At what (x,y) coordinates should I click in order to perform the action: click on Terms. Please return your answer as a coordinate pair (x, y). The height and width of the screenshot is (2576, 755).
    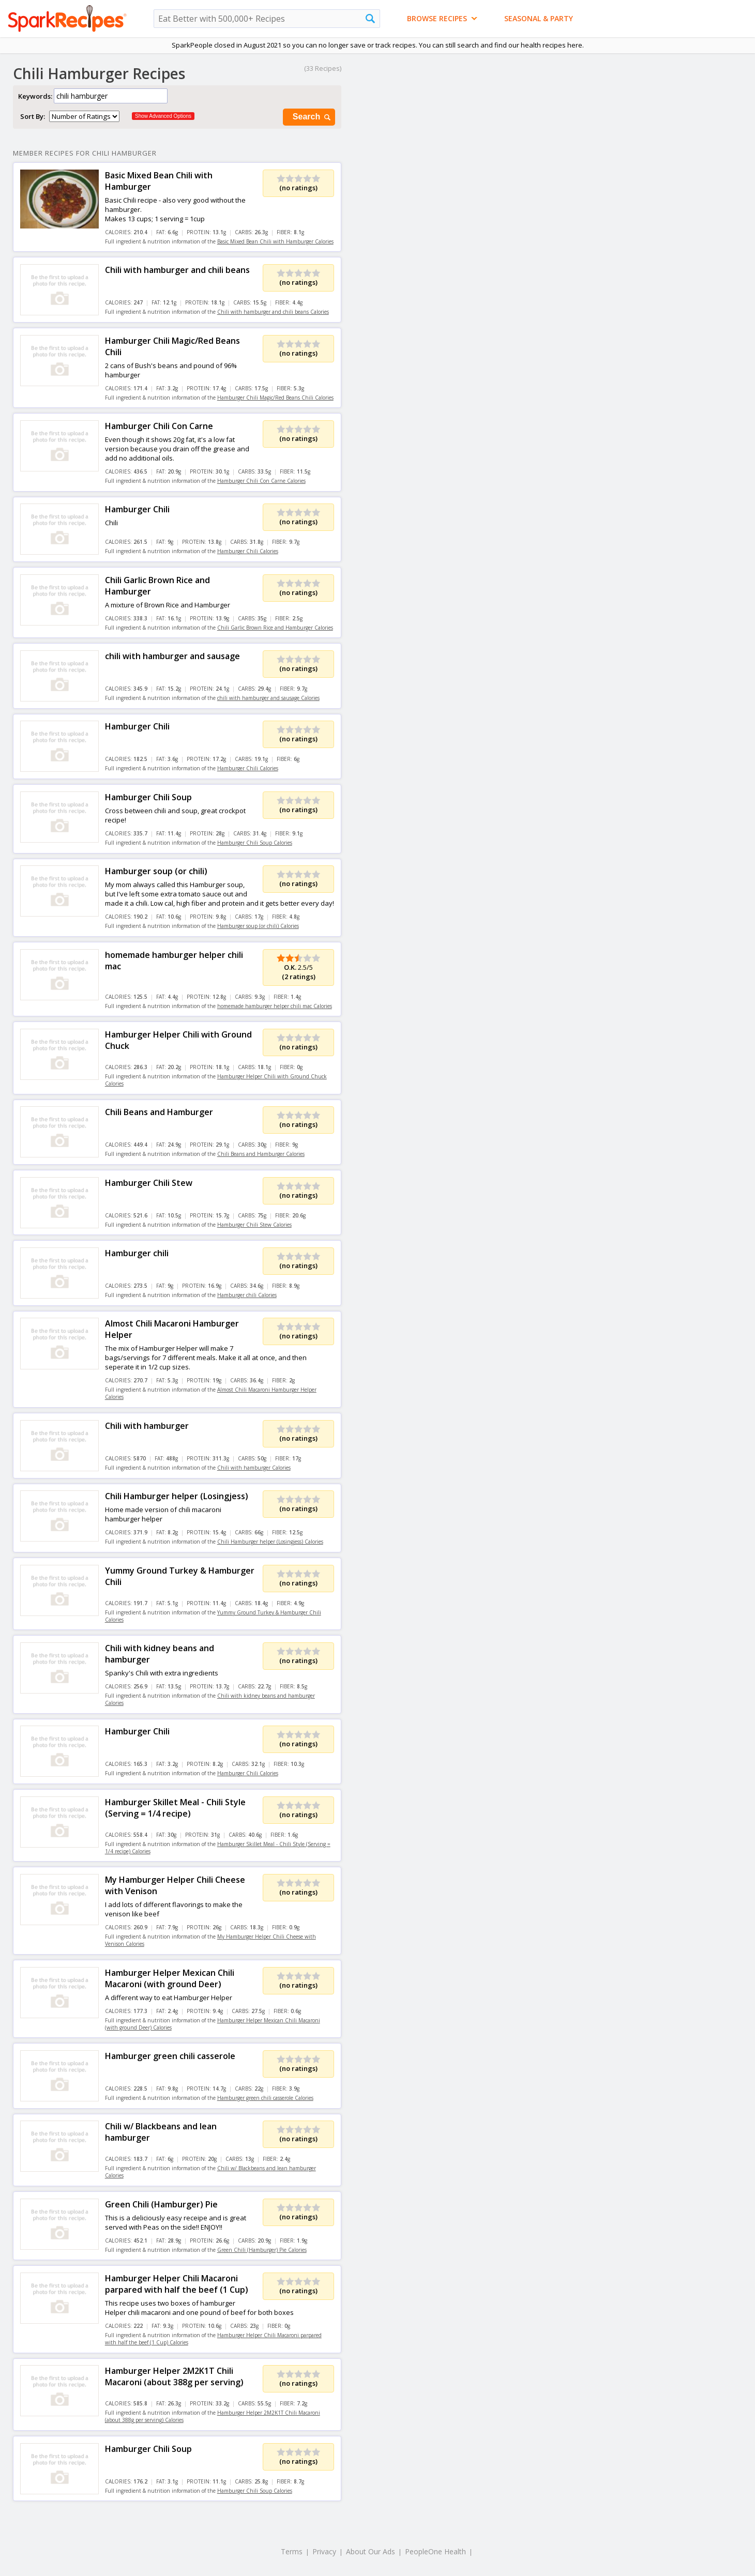
    Looking at the image, I should click on (292, 2551).